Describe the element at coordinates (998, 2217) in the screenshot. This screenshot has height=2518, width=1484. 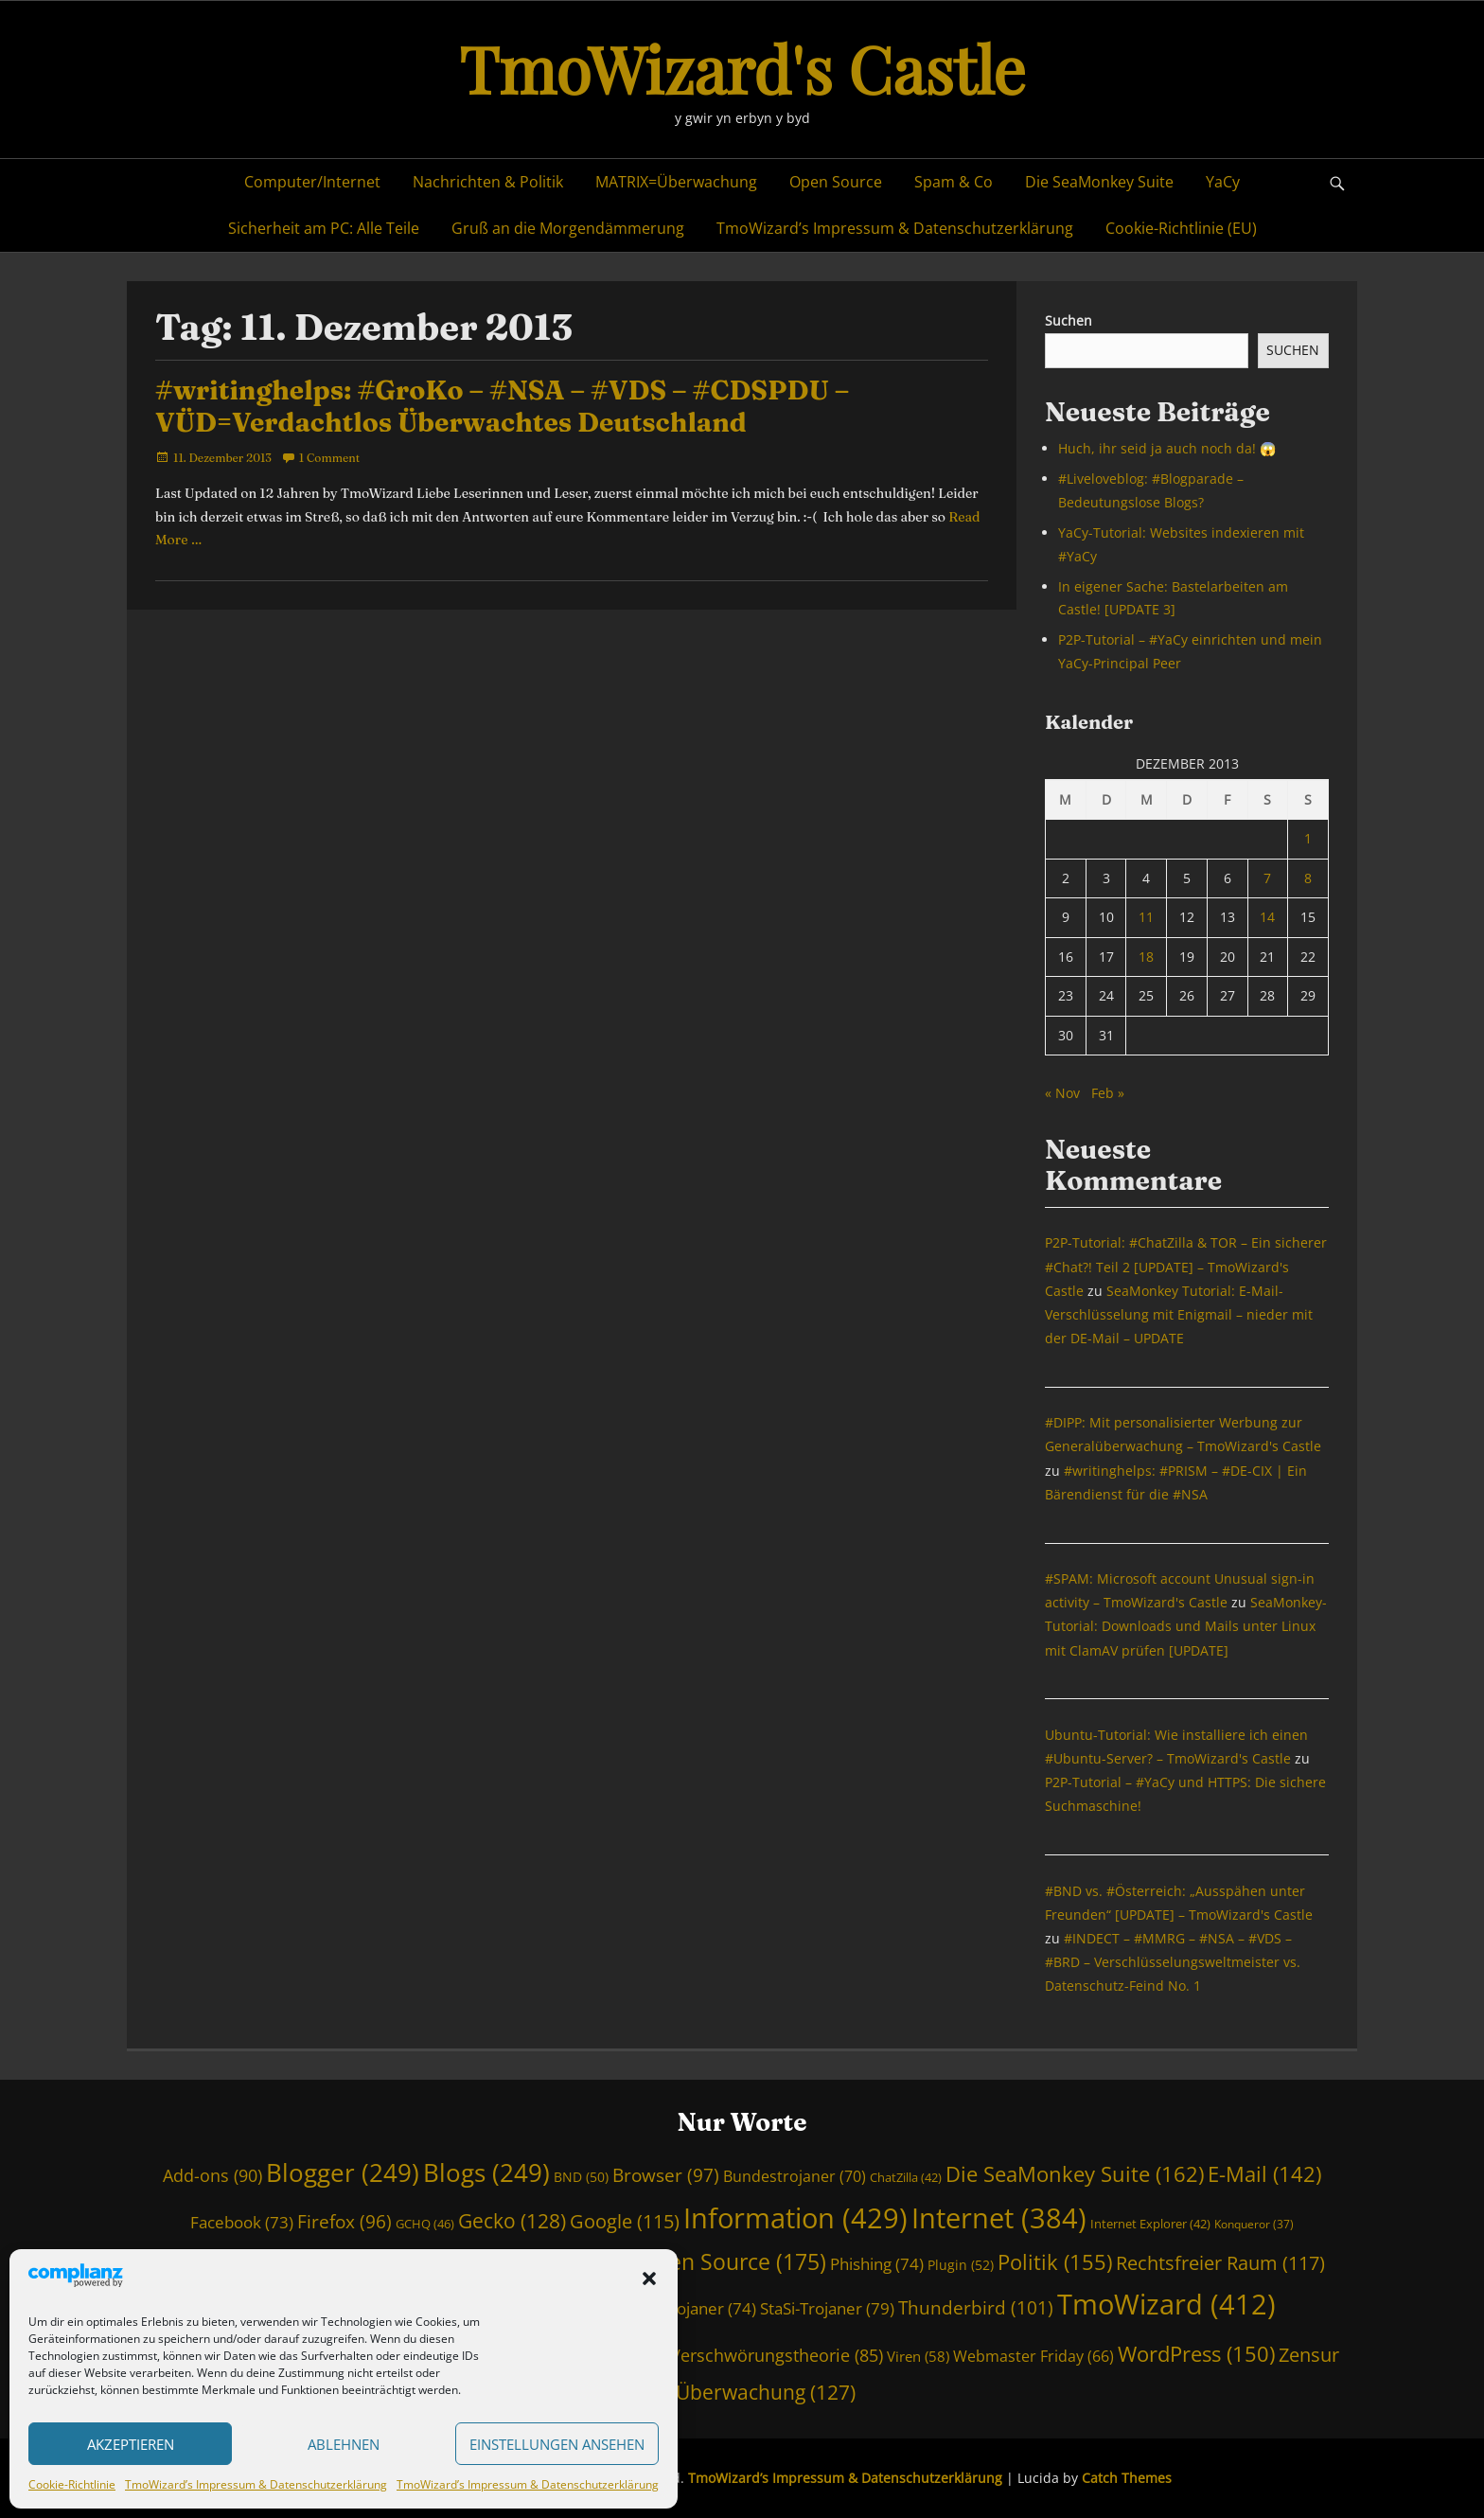
I see `Internet [Internet (384 Einträge)]` at that location.